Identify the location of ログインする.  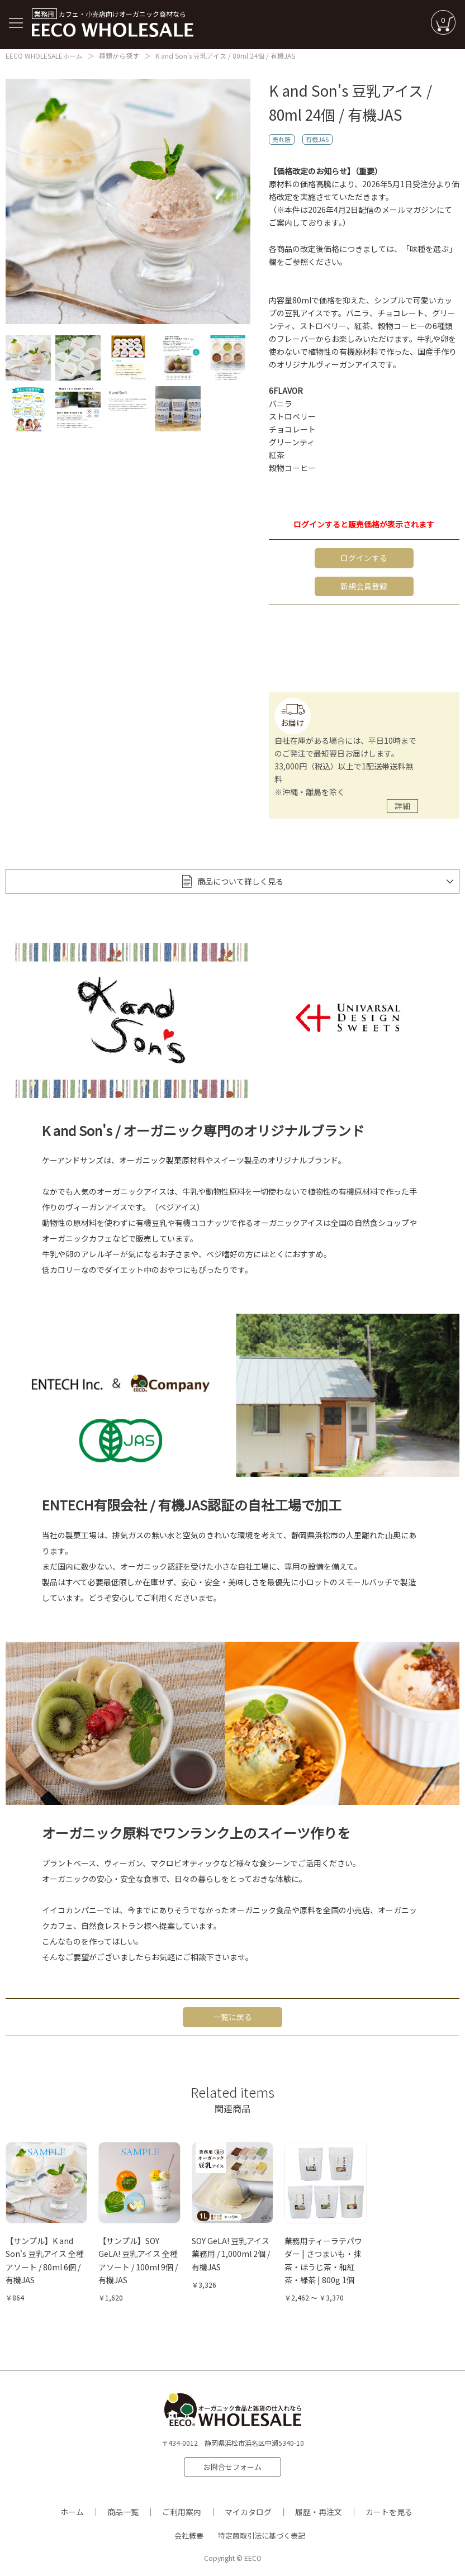
(363, 557).